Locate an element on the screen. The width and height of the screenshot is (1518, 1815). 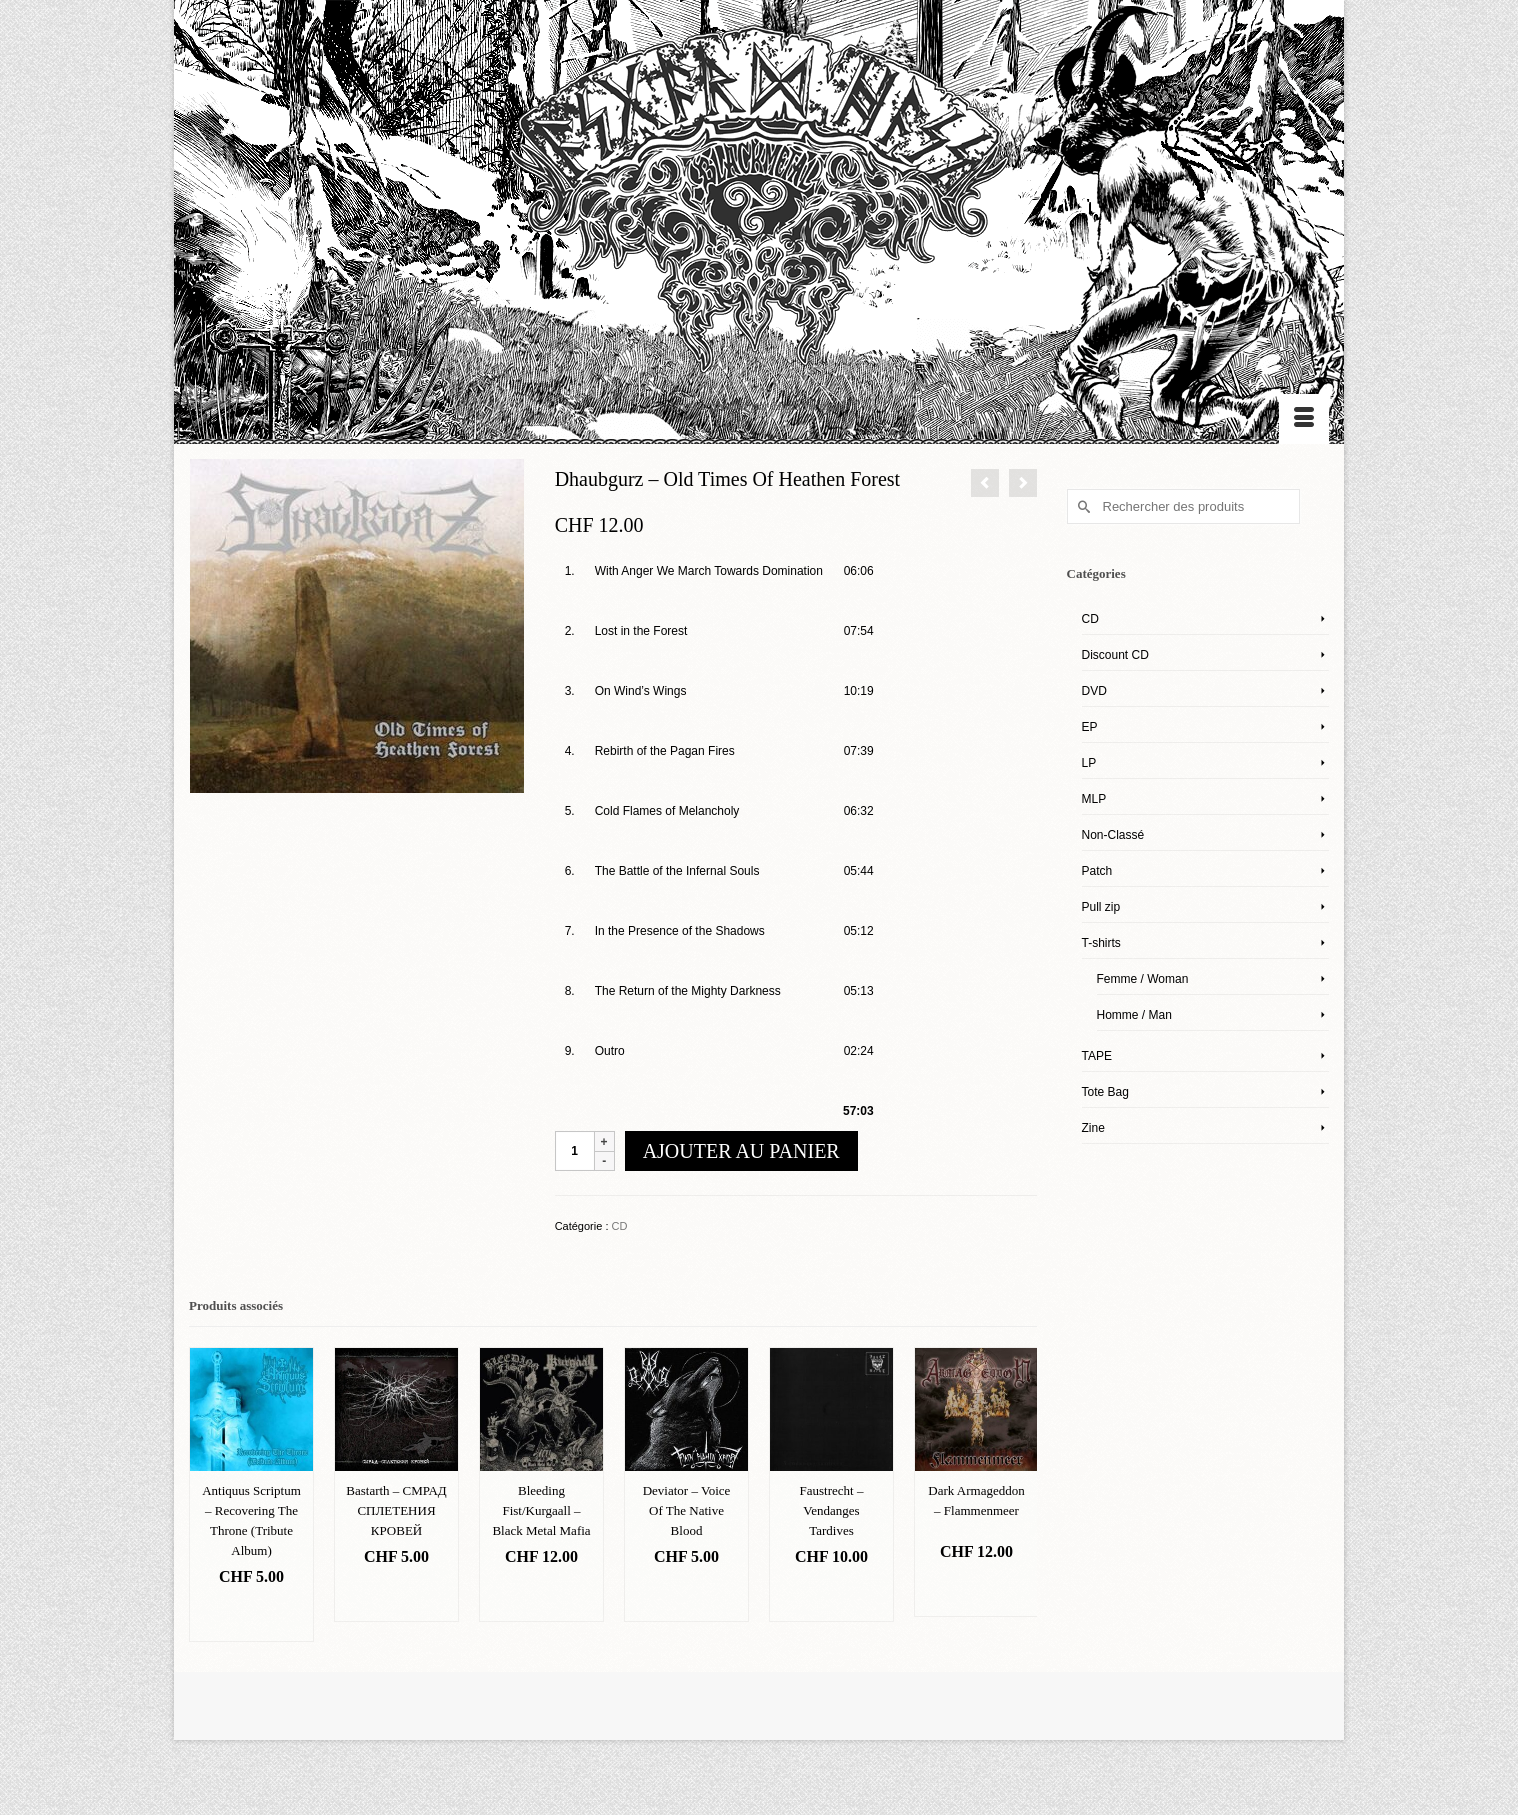
Tote Bag is located at coordinates (1105, 1092).